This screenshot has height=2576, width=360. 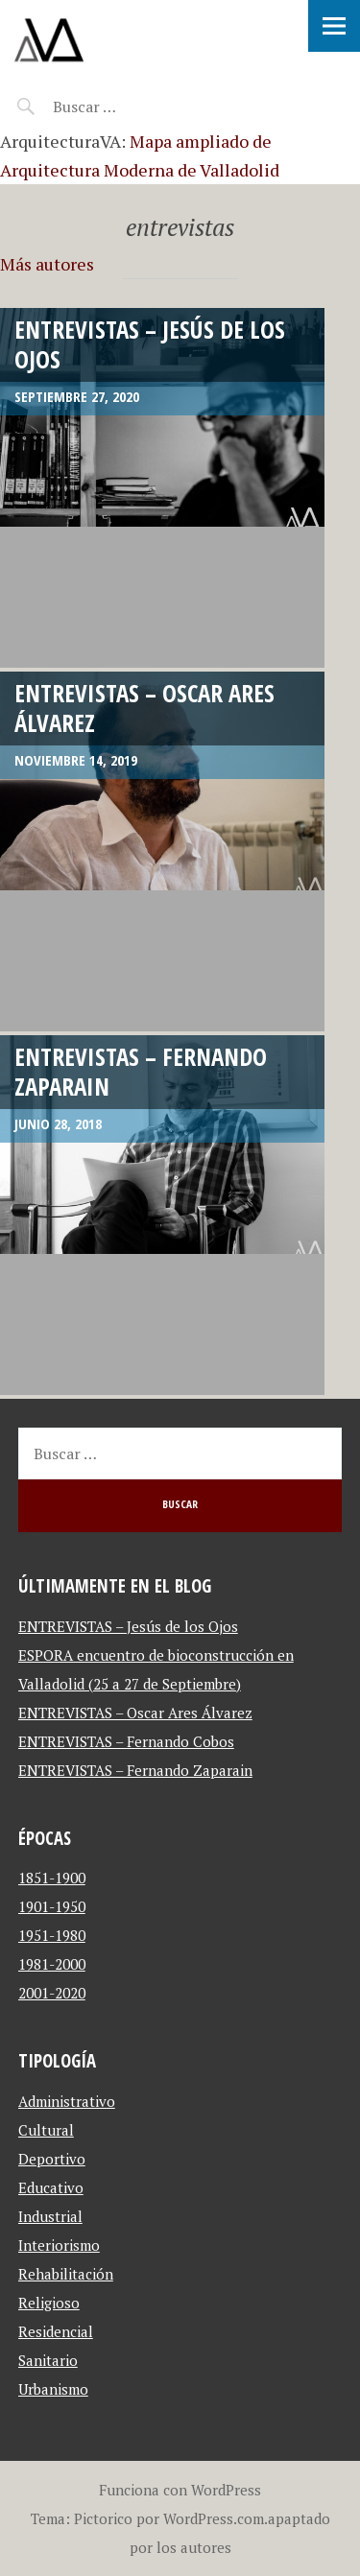 What do you see at coordinates (51, 1935) in the screenshot?
I see `1951-1980` at bounding box center [51, 1935].